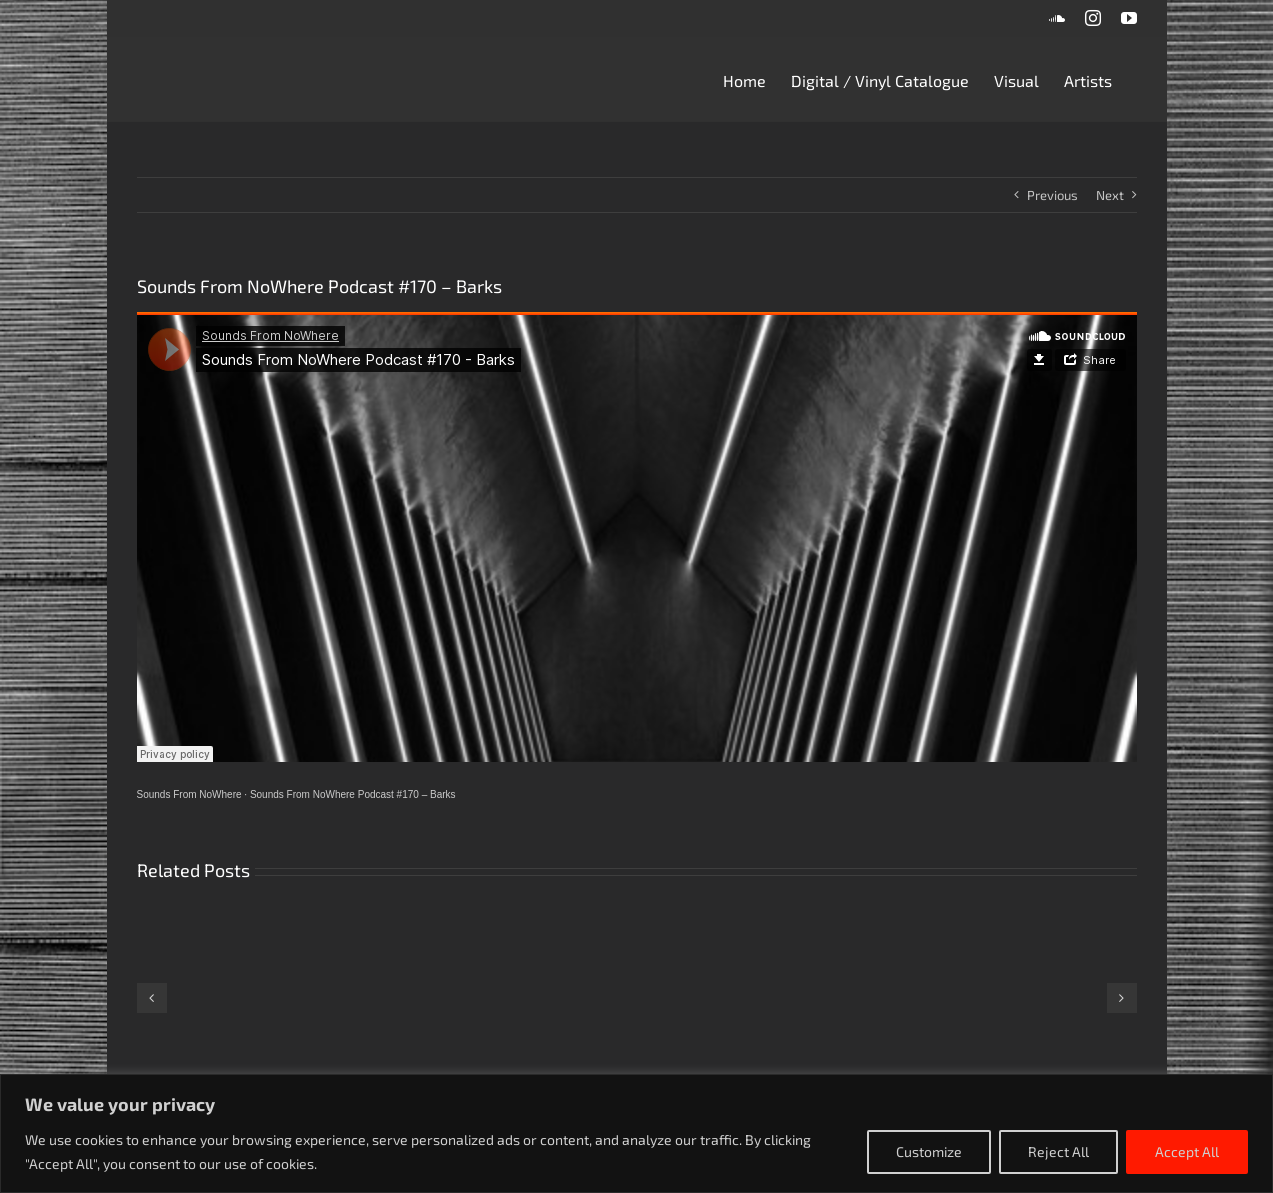  Describe the element at coordinates (929, 1151) in the screenshot. I see `Customize` at that location.